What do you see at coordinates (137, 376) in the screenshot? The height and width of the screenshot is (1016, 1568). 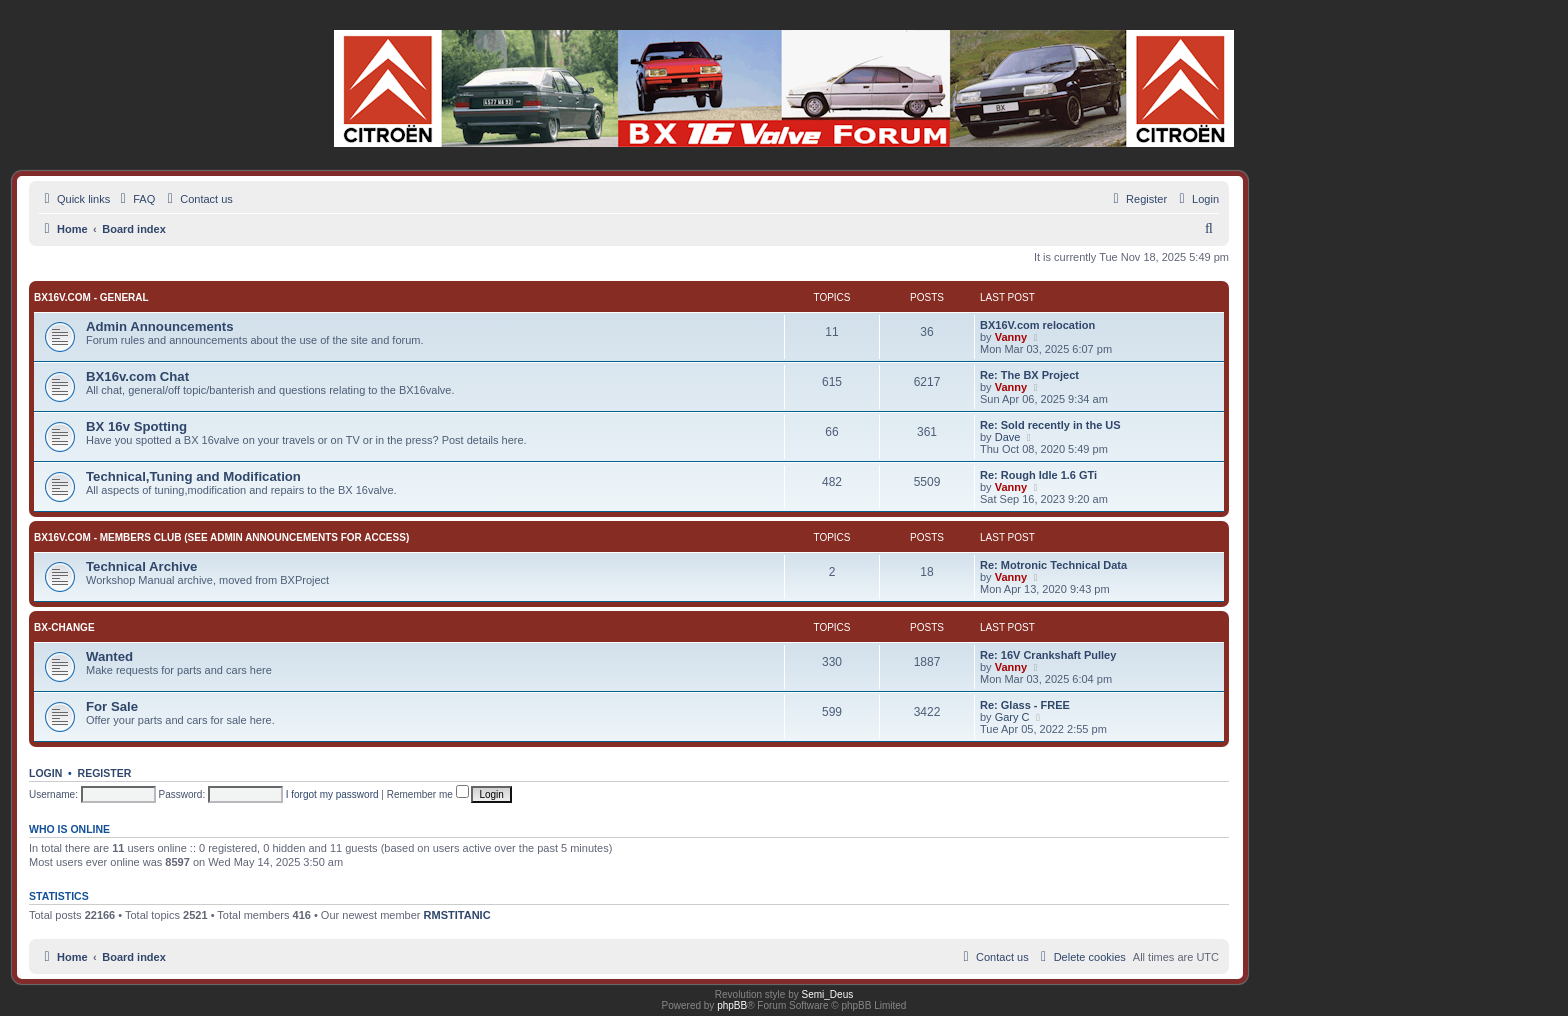 I see `BX16v.com Chat` at bounding box center [137, 376].